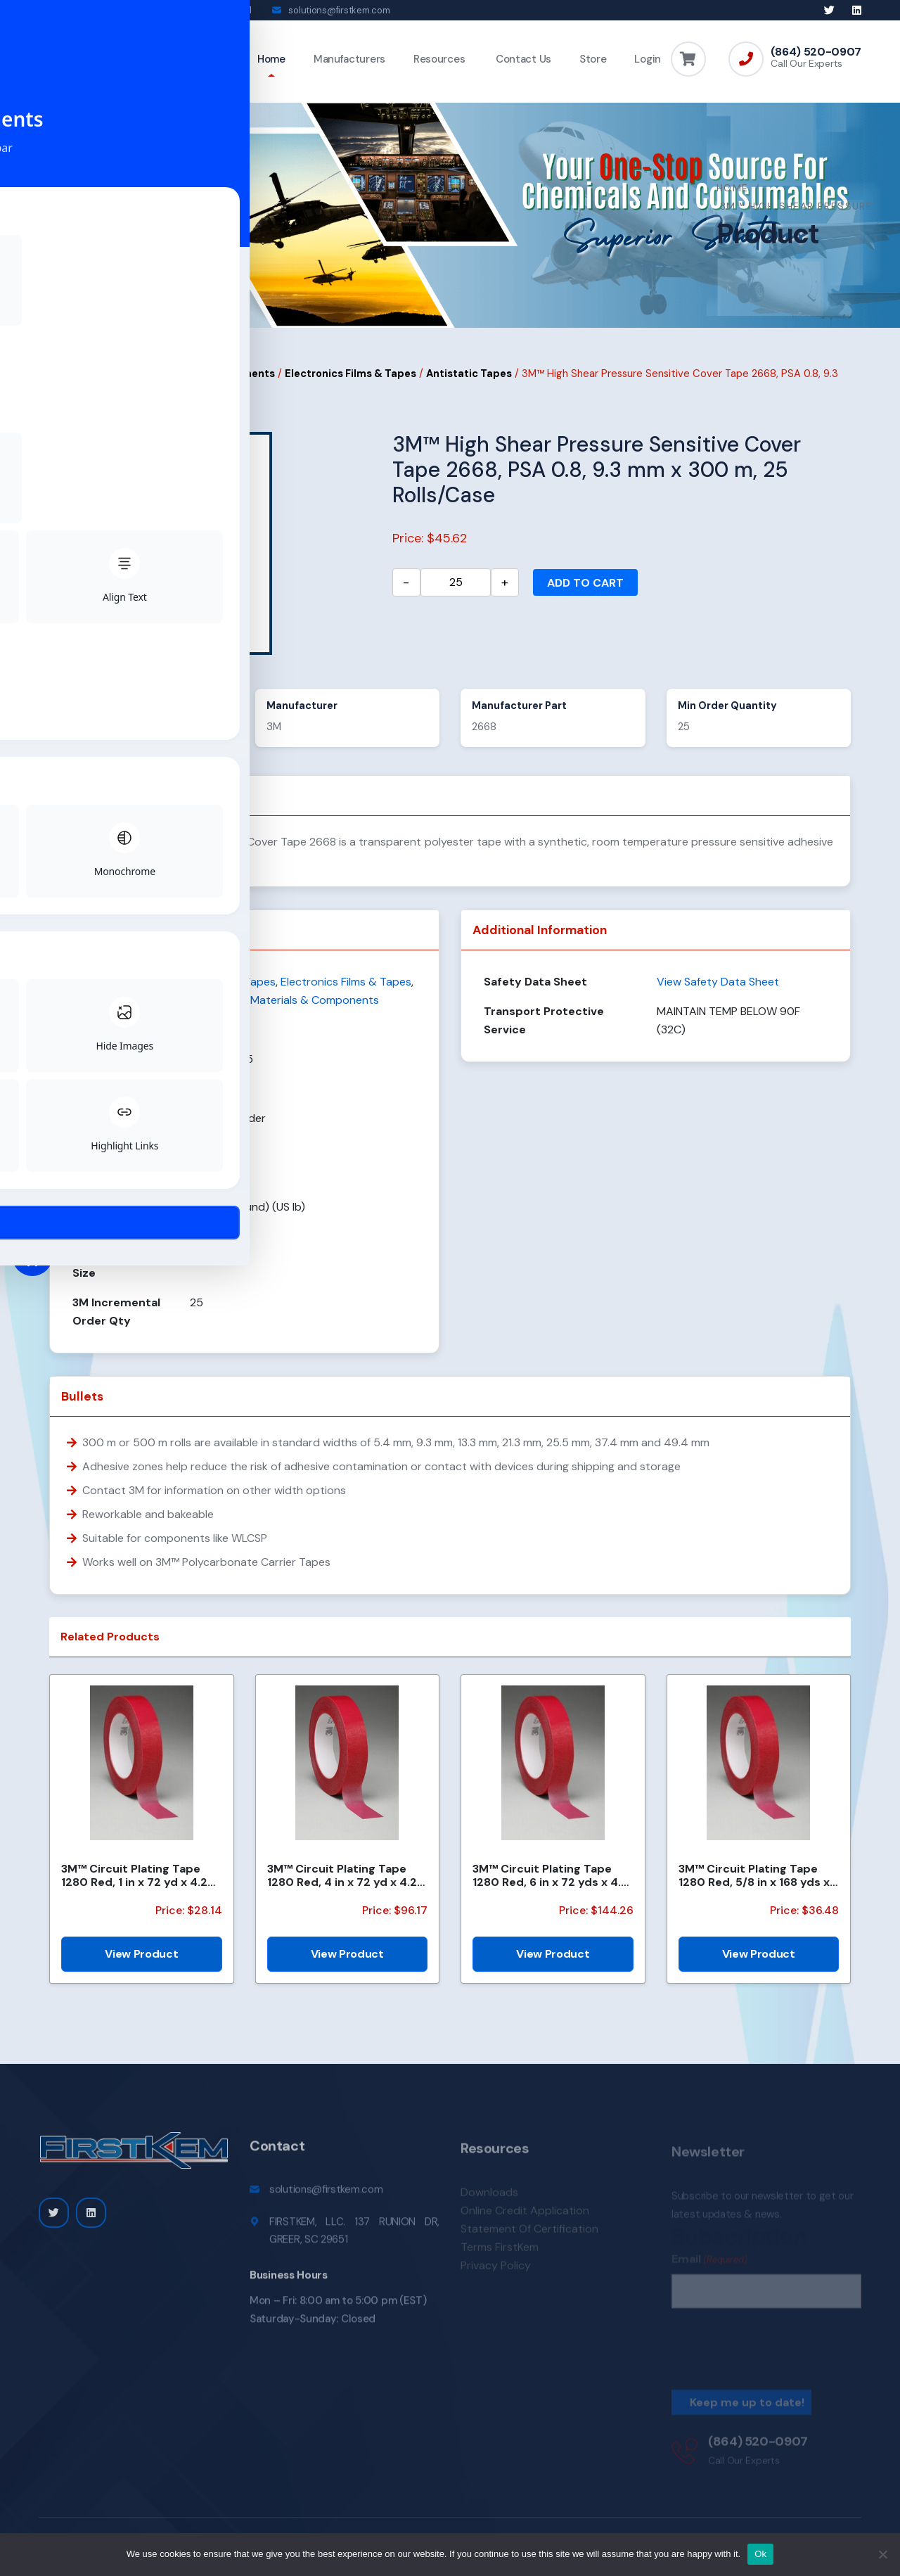 The height and width of the screenshot is (2576, 900). I want to click on Antistatic Tapes, so click(469, 383).